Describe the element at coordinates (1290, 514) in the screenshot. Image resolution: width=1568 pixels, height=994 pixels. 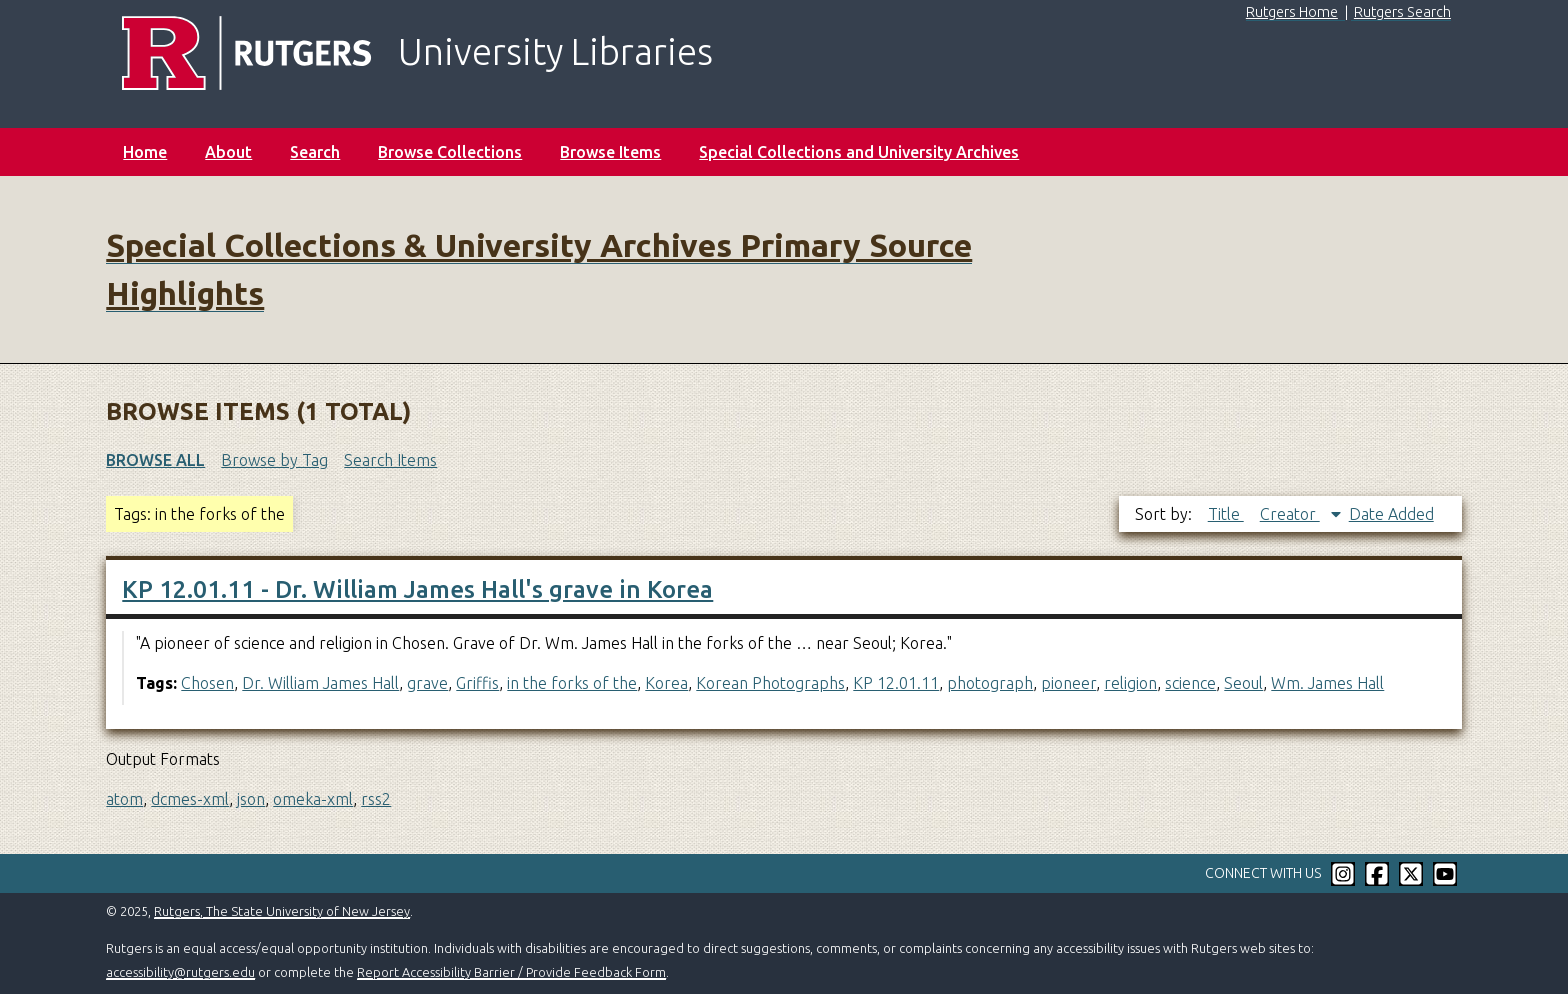
I see `Creator` at that location.